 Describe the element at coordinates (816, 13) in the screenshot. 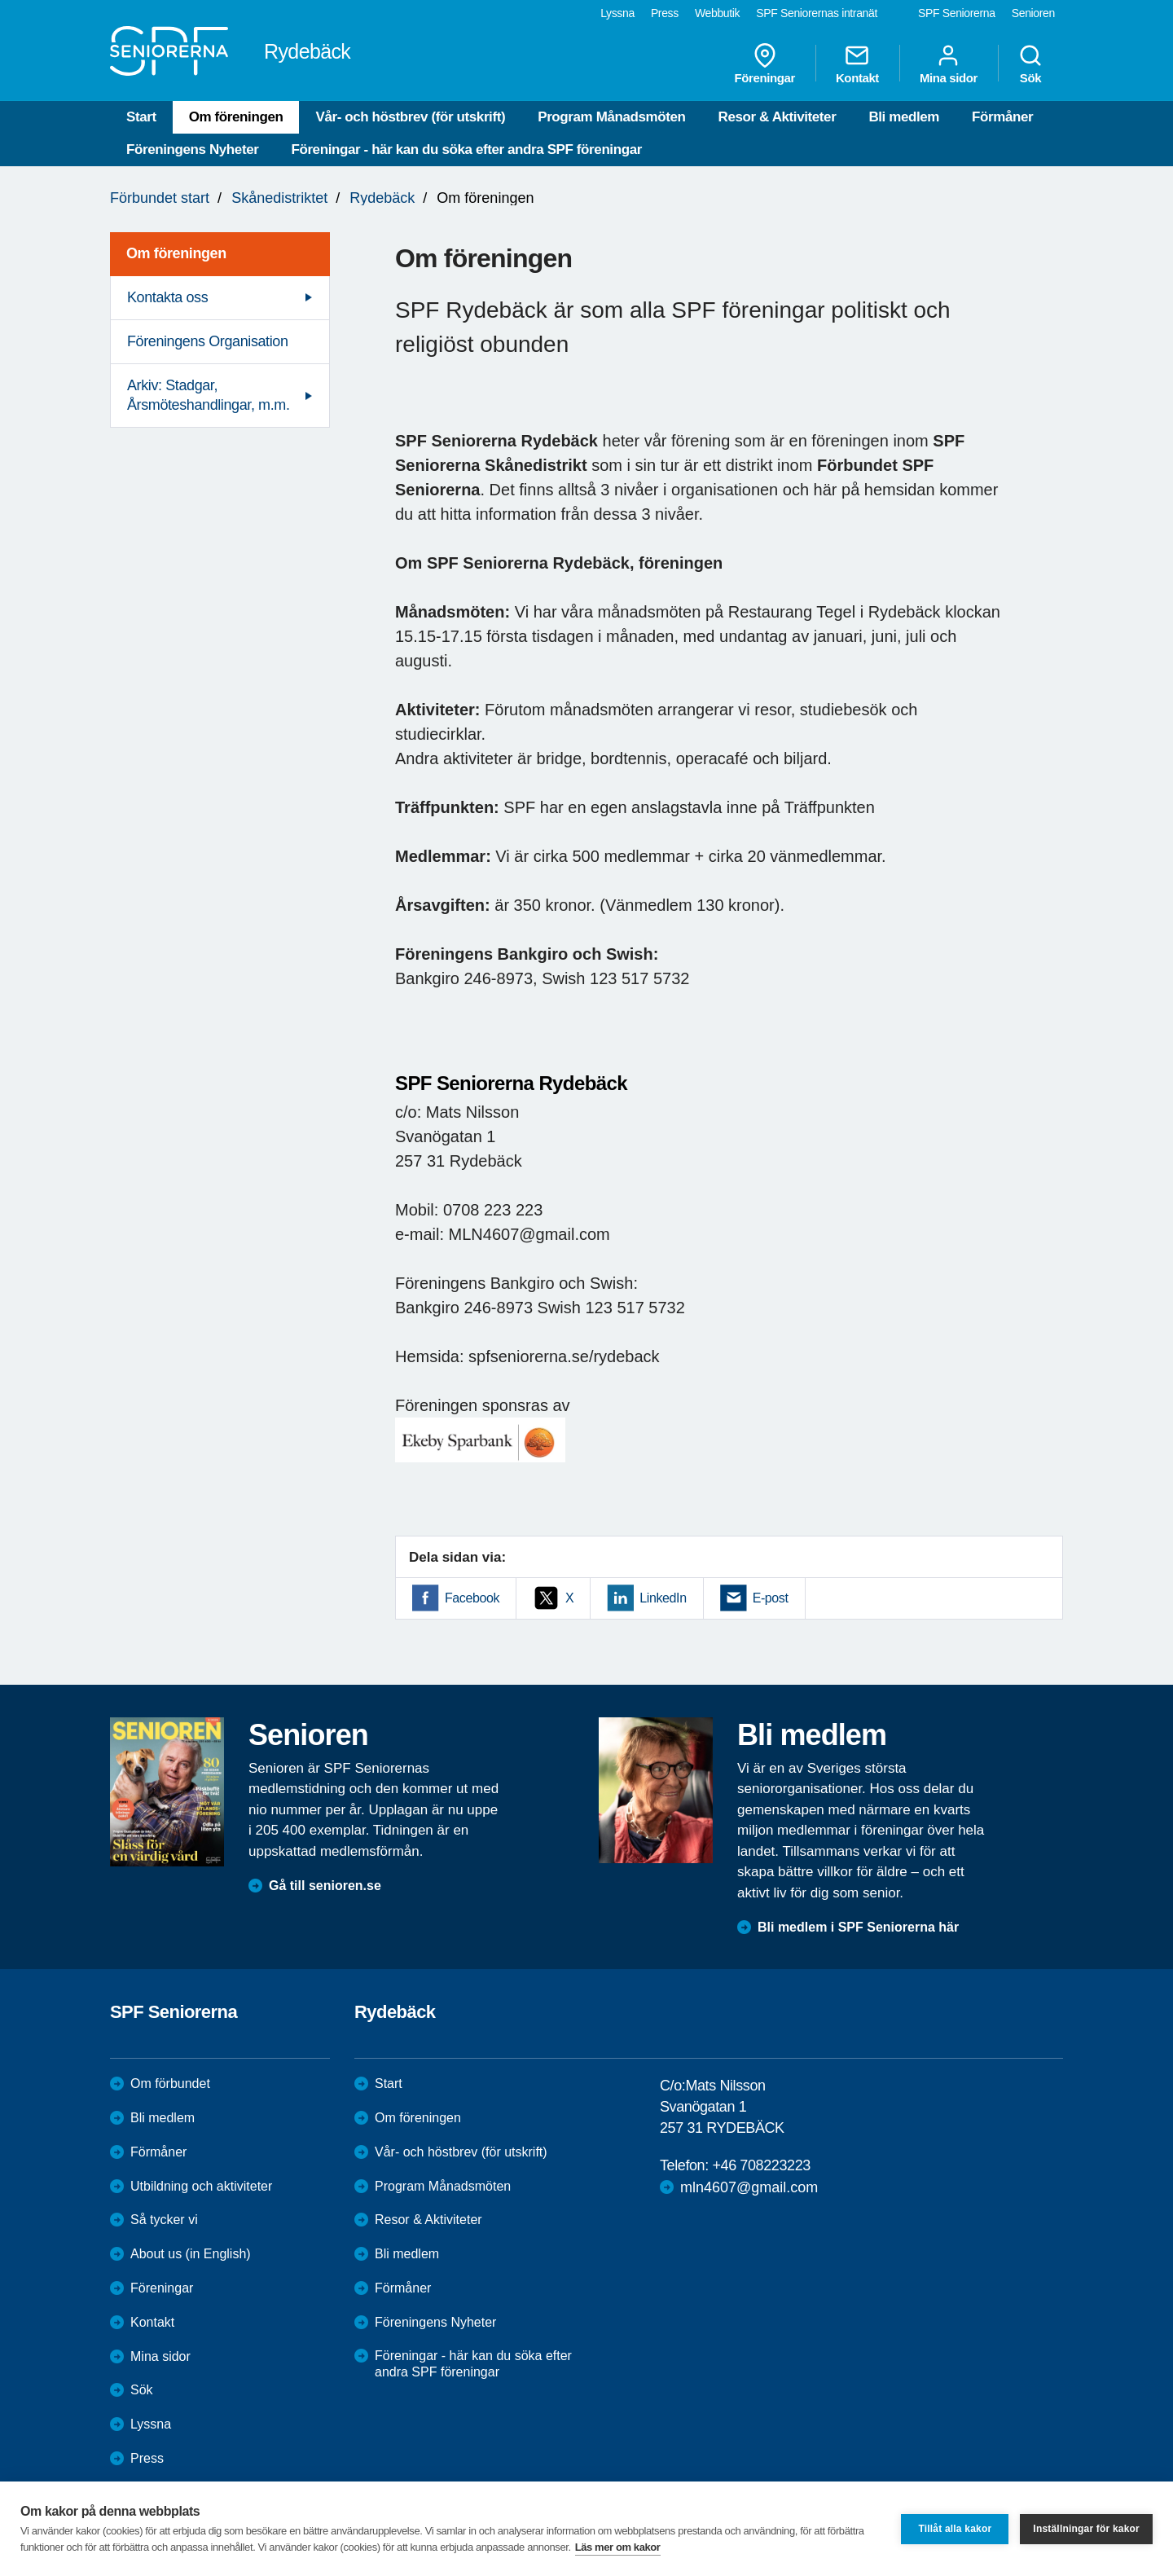

I see `SPF Seniorernas intranät [menuitem]` at that location.